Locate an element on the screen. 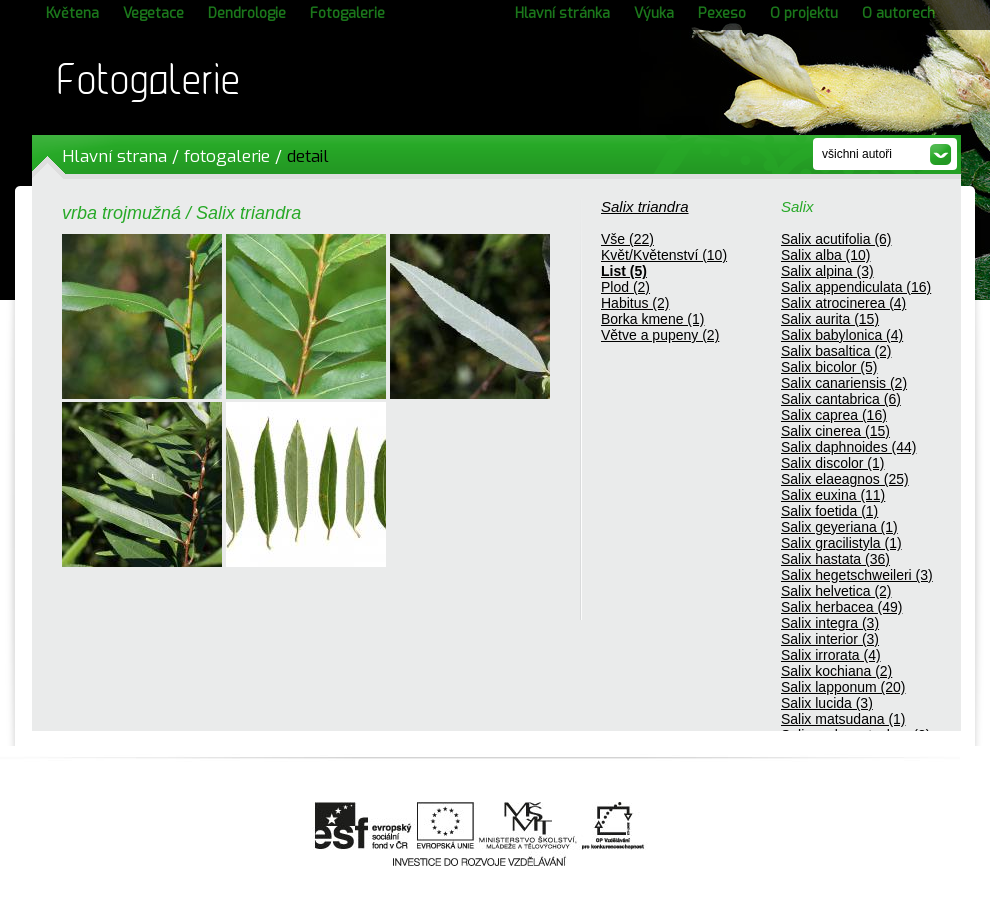 The height and width of the screenshot is (897, 990). Salix basaltica (2) is located at coordinates (836, 351).